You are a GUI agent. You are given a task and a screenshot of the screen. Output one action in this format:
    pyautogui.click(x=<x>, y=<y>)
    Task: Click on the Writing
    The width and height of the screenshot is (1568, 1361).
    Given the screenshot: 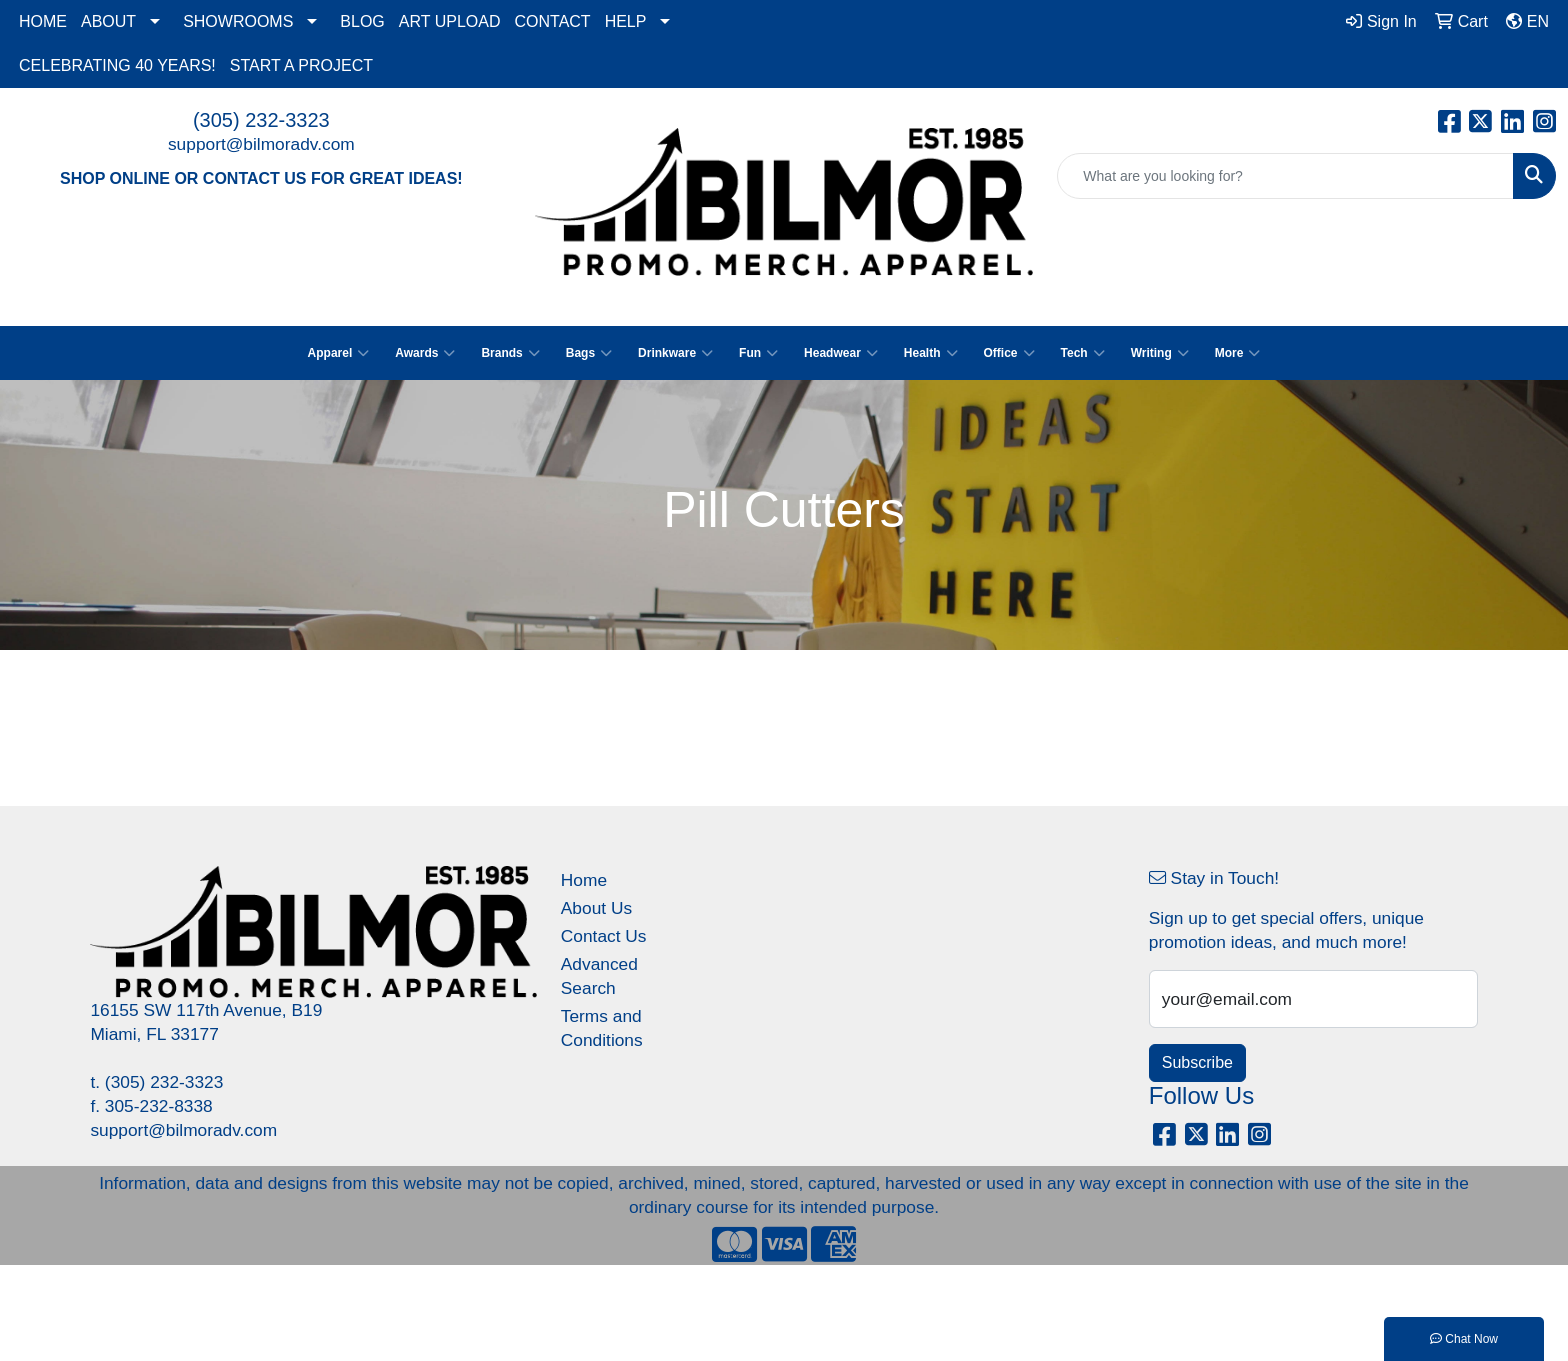 What is the action you would take?
    pyautogui.click(x=1160, y=353)
    